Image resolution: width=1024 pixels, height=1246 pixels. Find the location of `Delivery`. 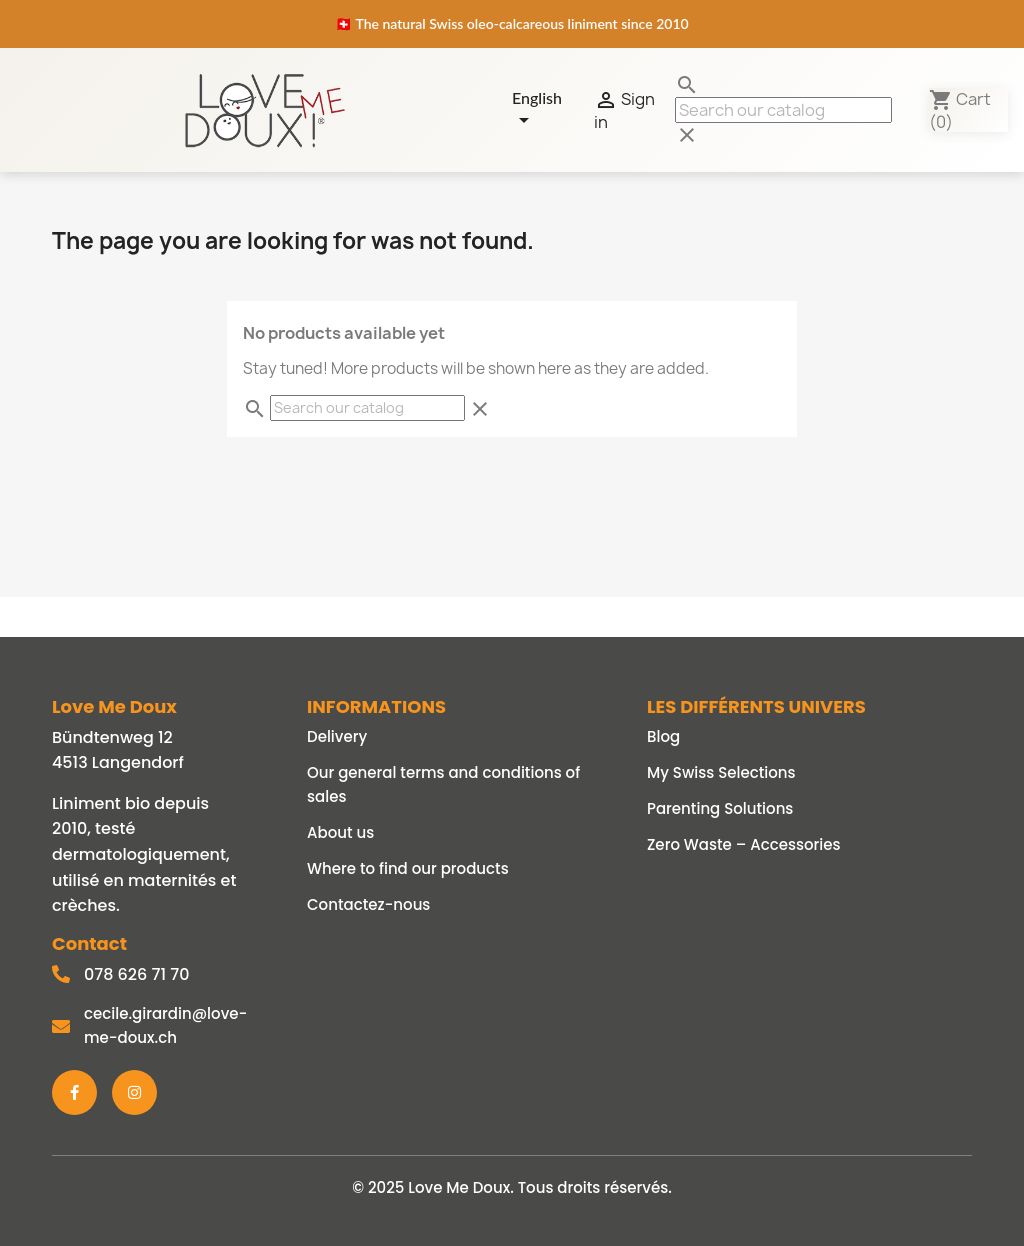

Delivery is located at coordinates (337, 736).